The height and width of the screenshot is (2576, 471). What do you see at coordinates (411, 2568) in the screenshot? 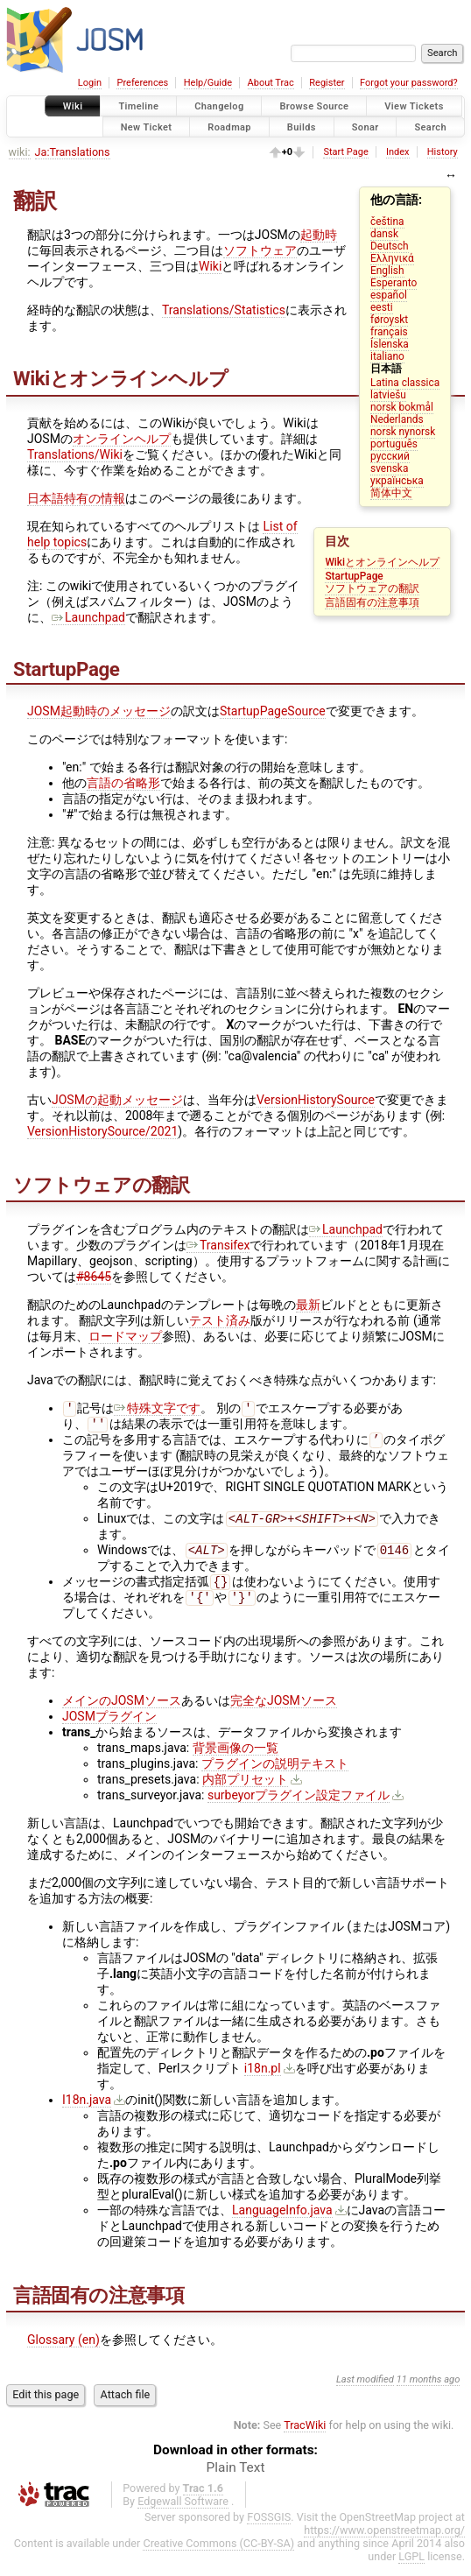
I see `LGPL` at bounding box center [411, 2568].